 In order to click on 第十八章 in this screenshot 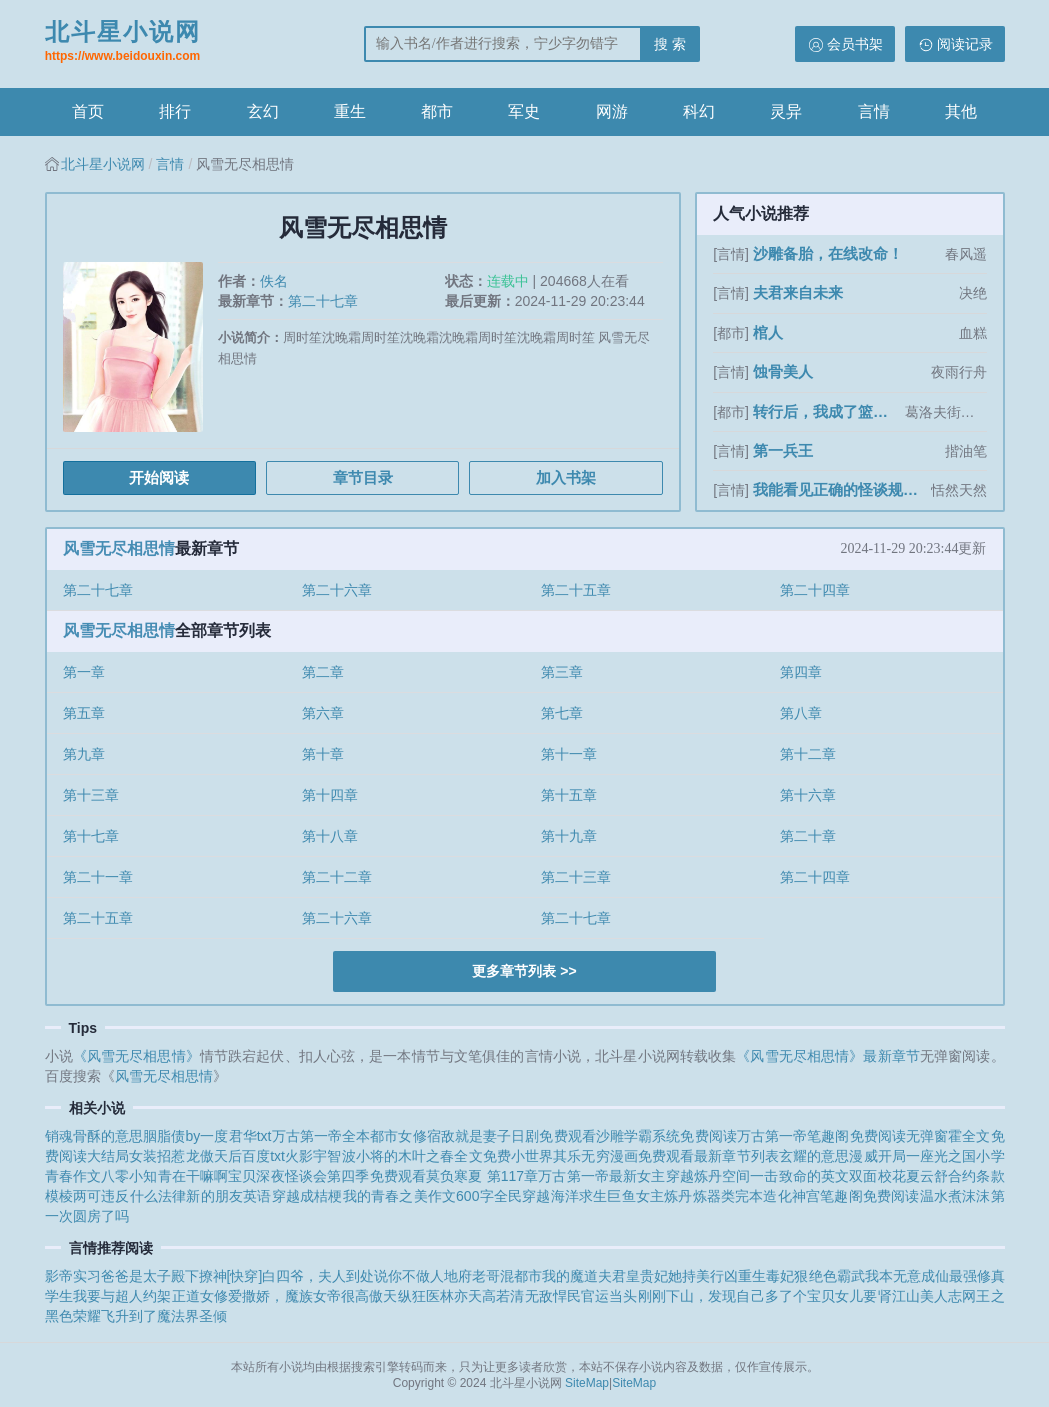, I will do `click(330, 836)`.